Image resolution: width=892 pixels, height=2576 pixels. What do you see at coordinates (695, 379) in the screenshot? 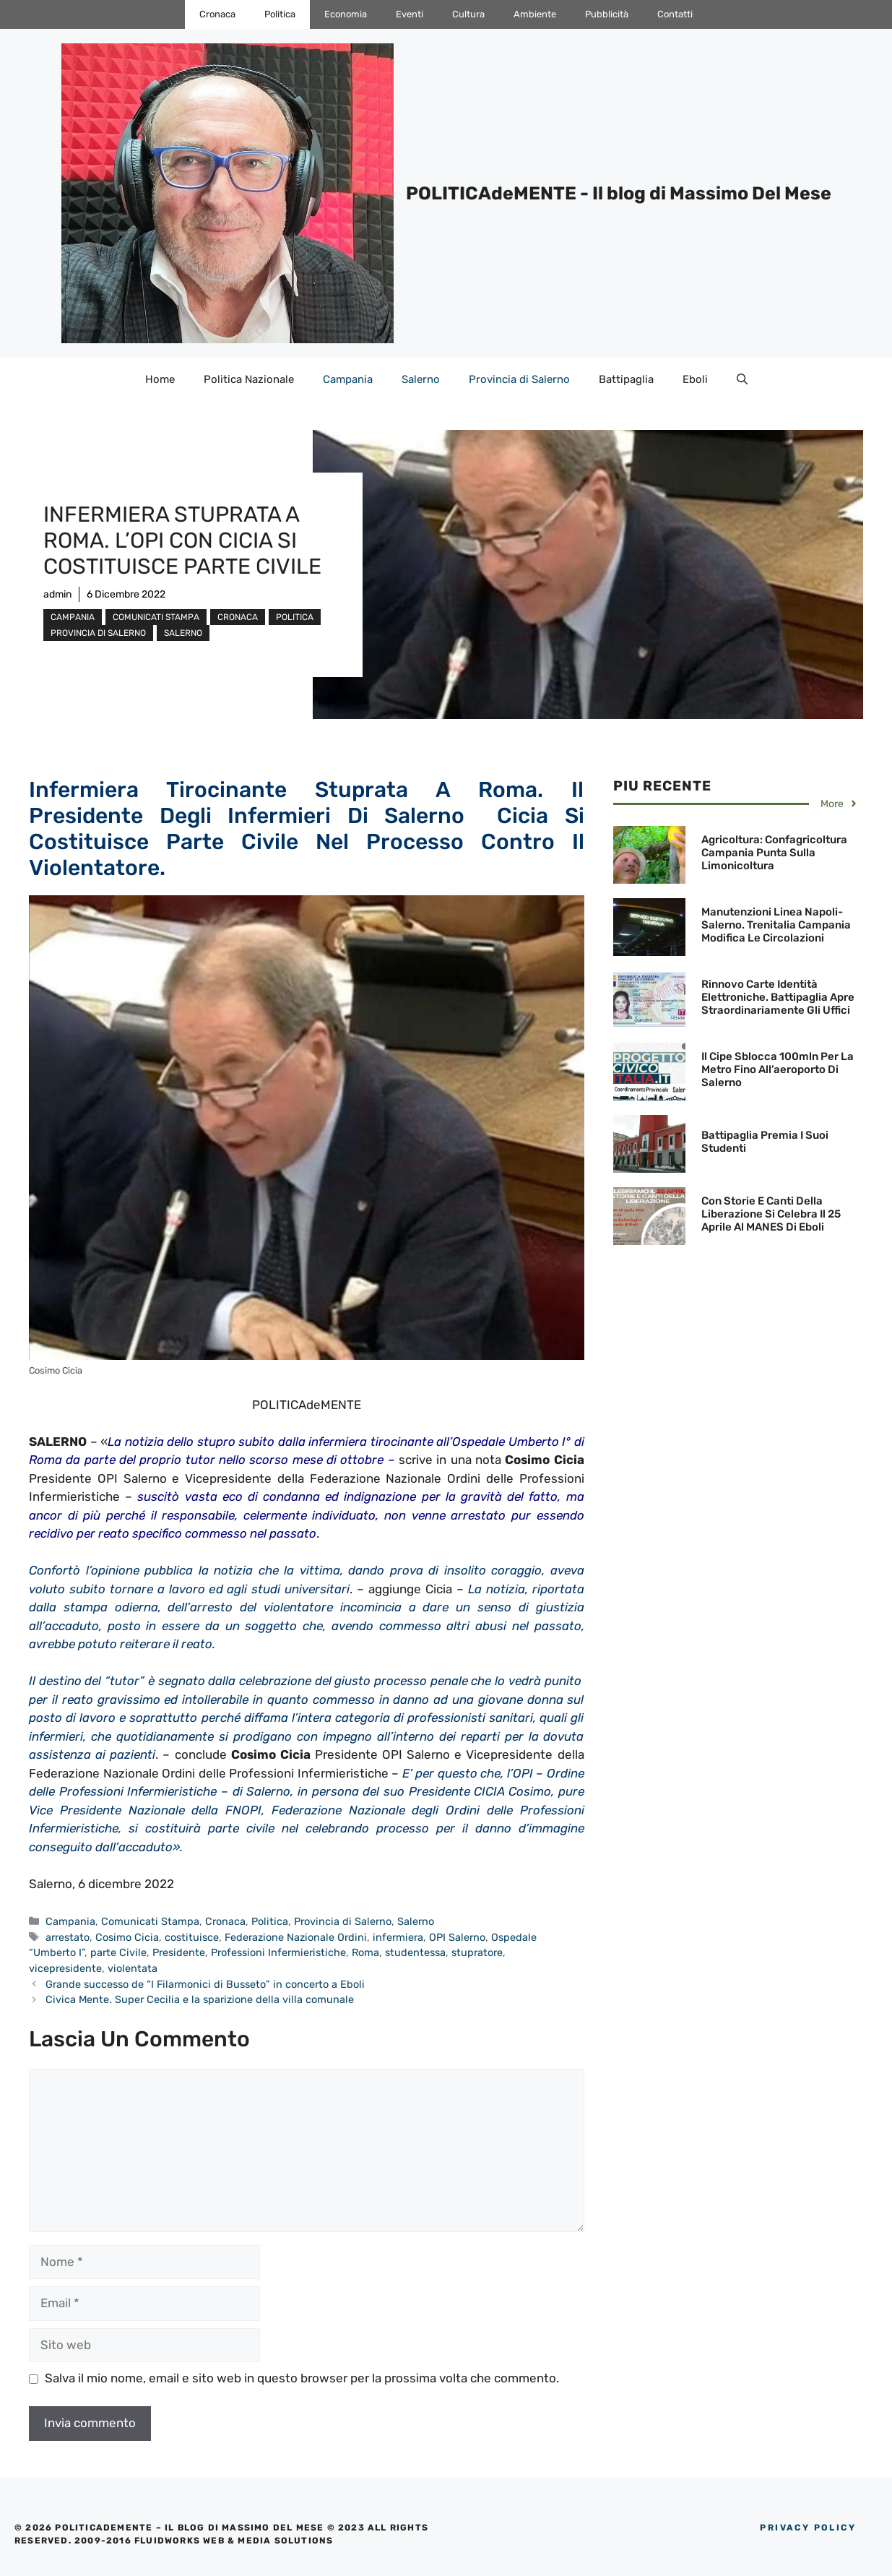
I see `Eboli` at bounding box center [695, 379].